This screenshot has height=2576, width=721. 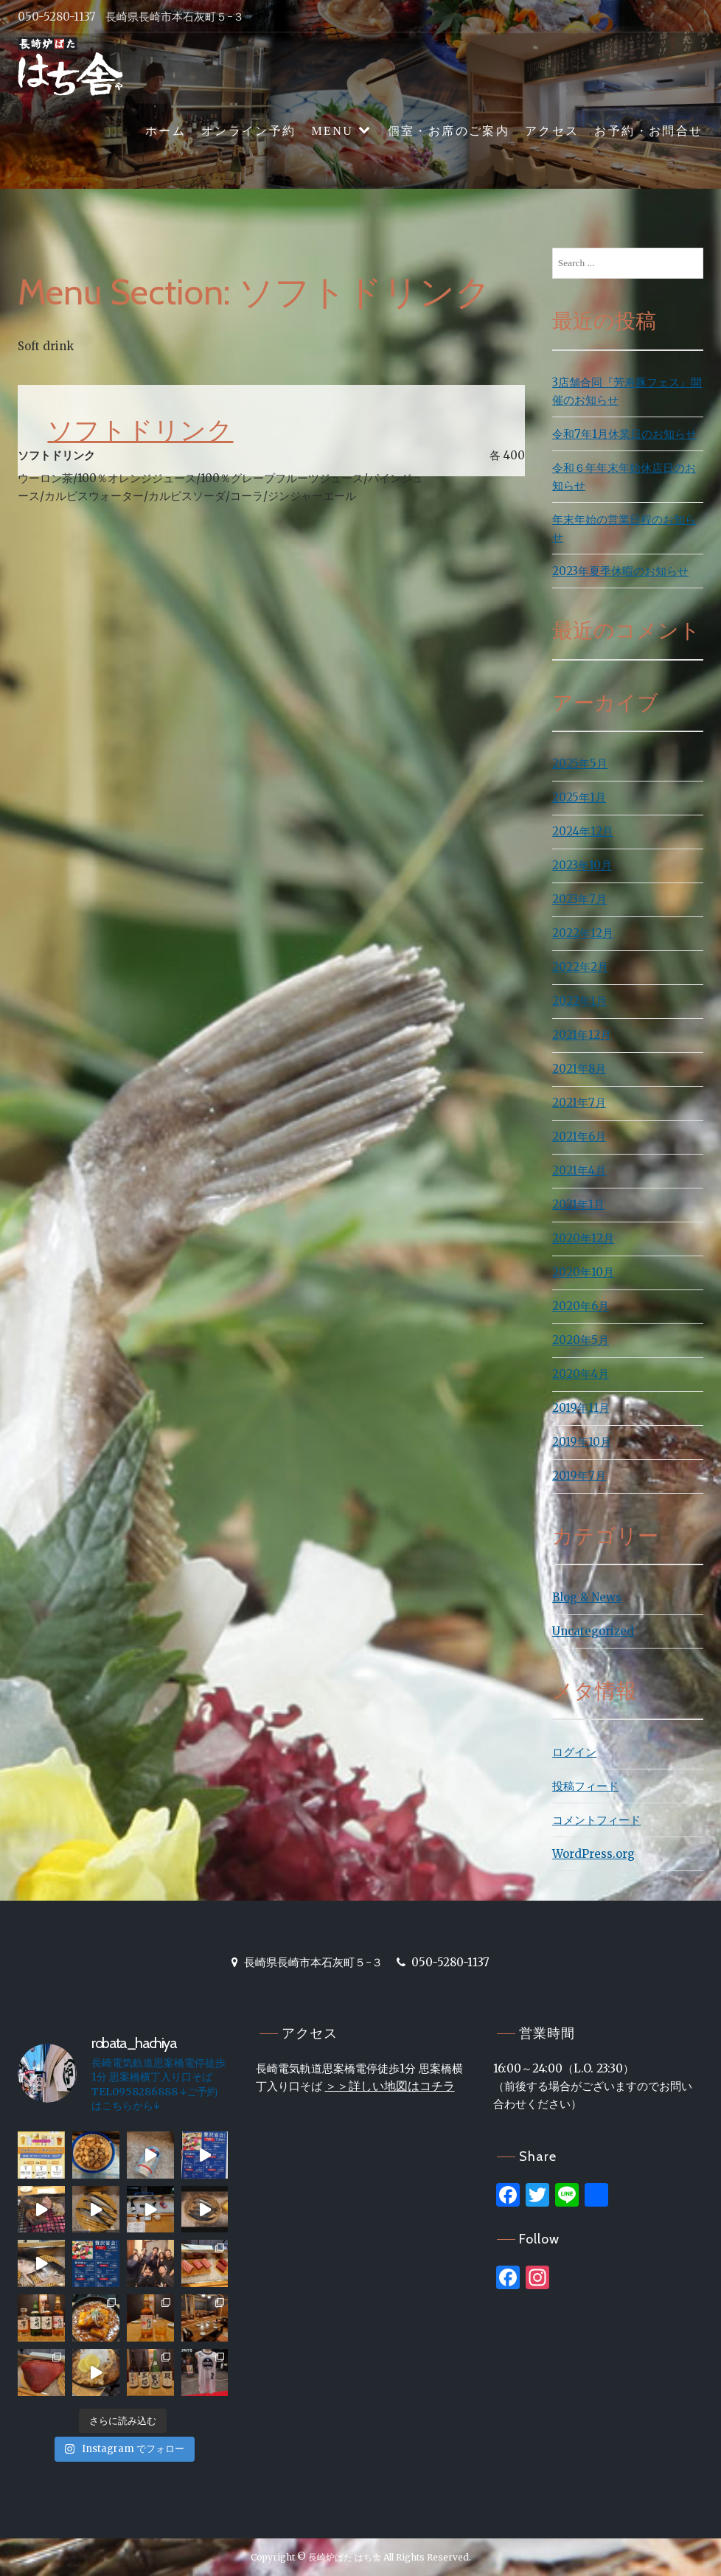 I want to click on 2025年5月, so click(x=579, y=763).